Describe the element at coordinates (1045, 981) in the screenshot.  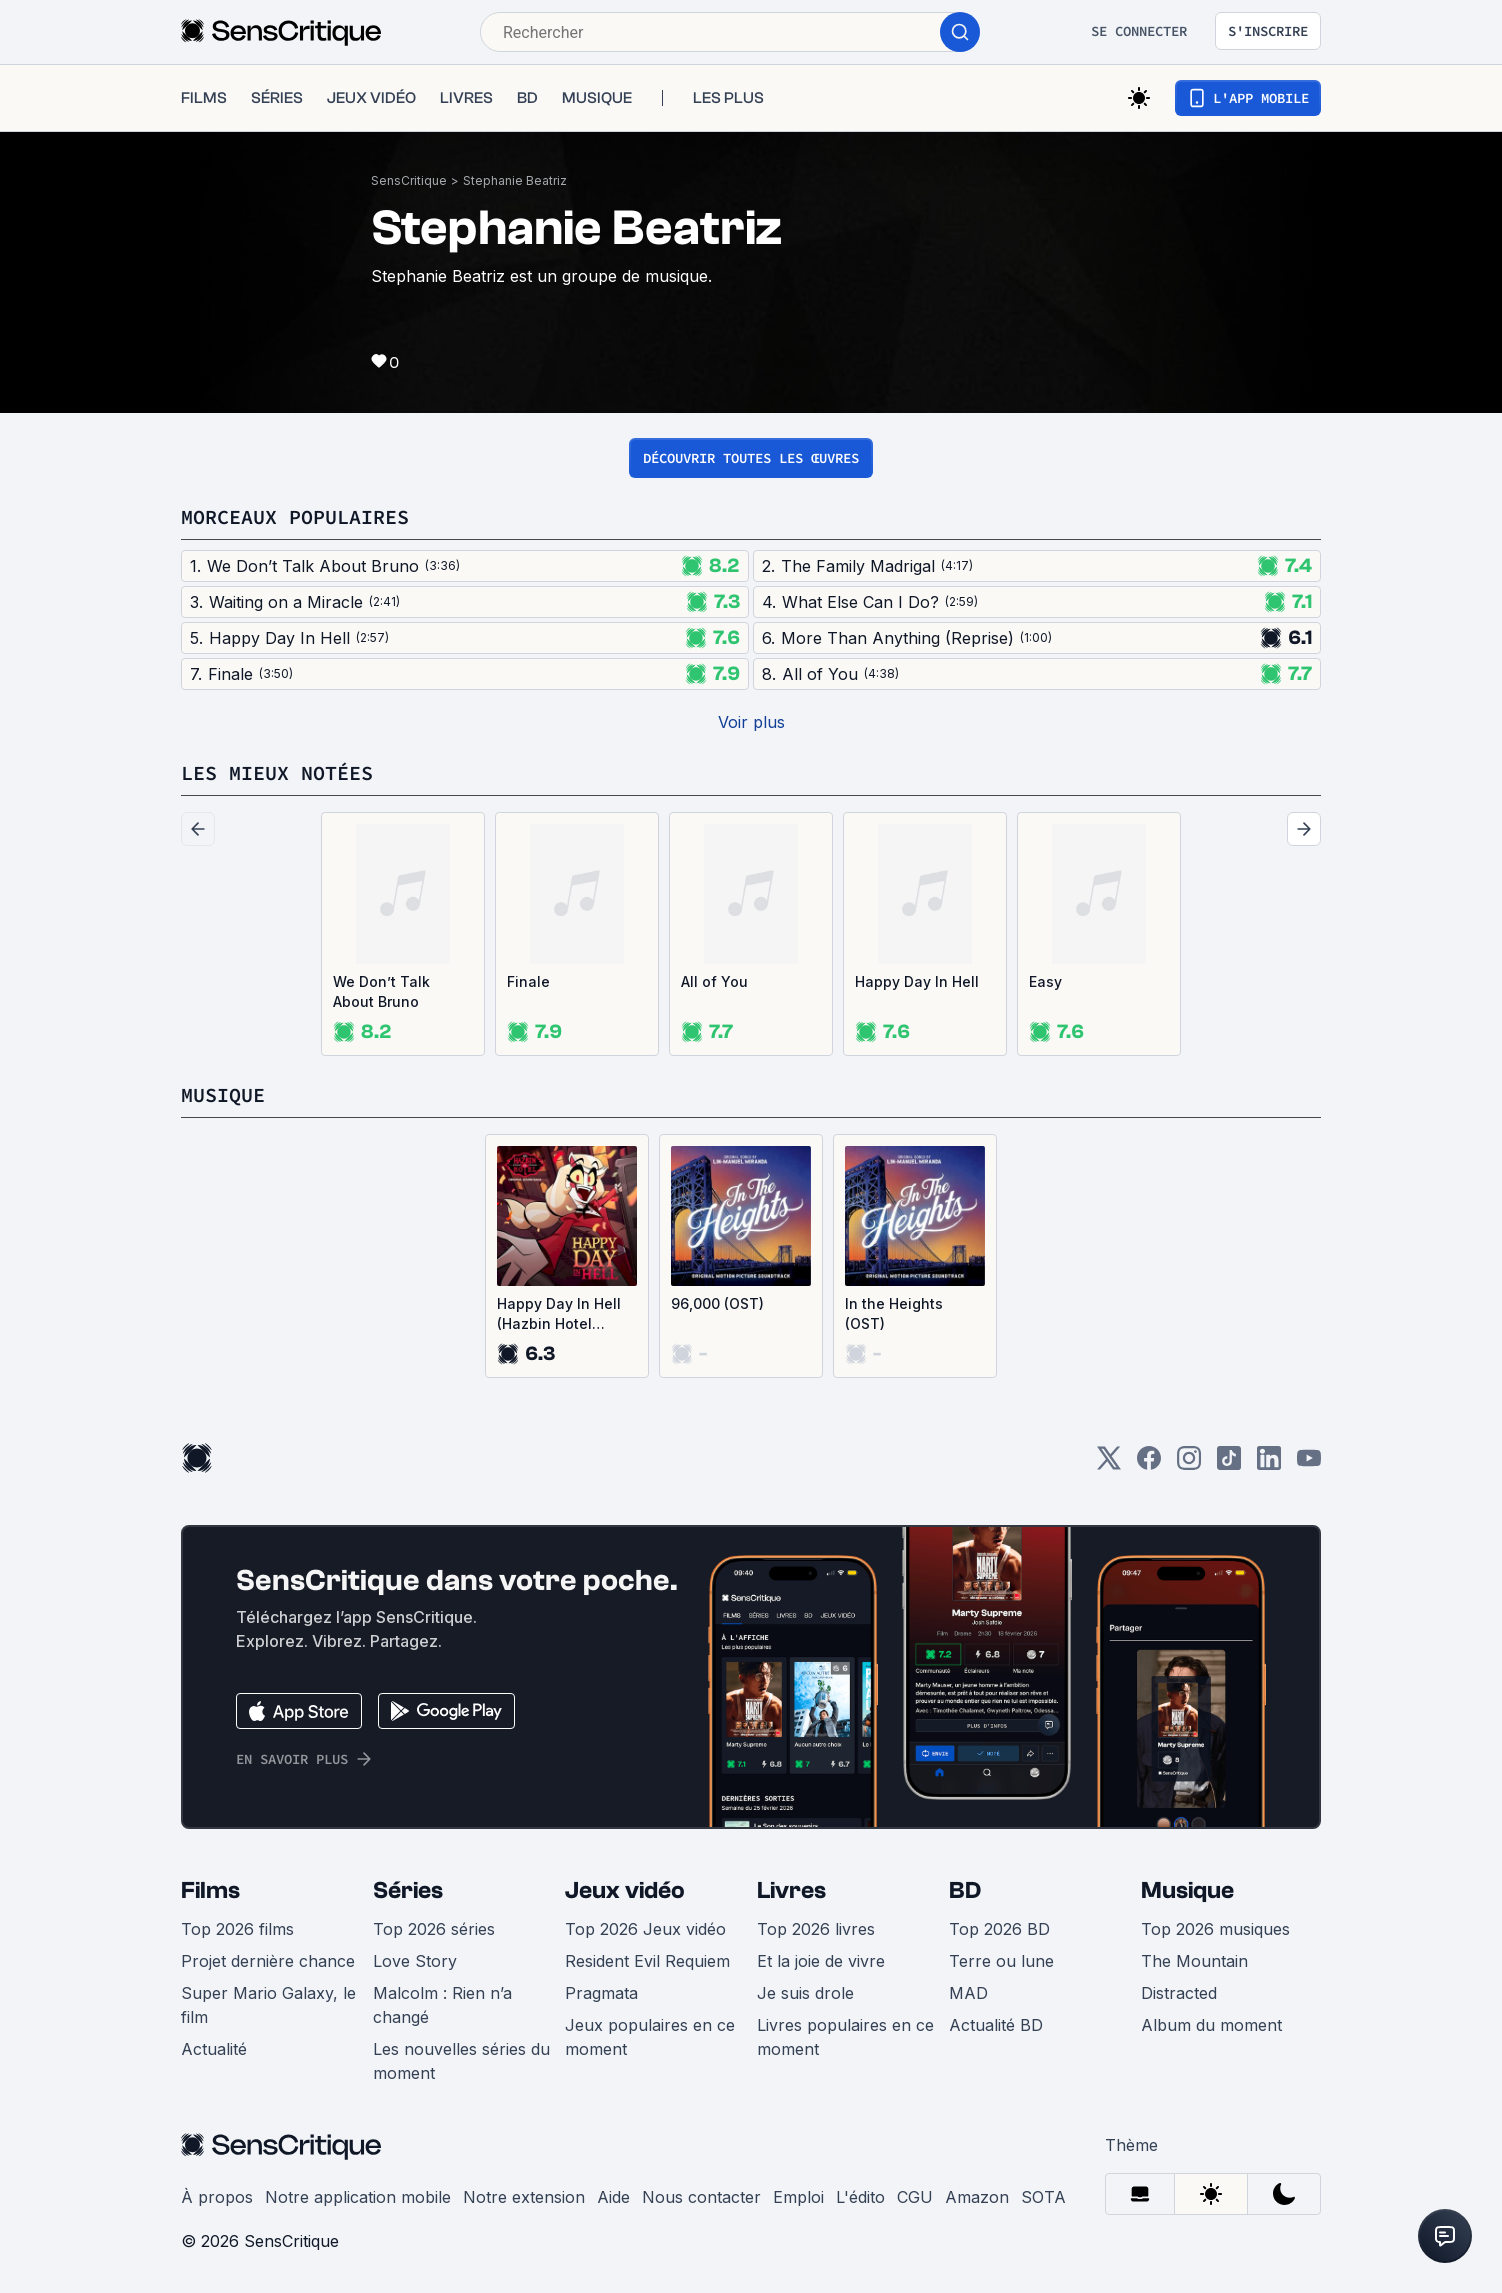
I see `Easy` at that location.